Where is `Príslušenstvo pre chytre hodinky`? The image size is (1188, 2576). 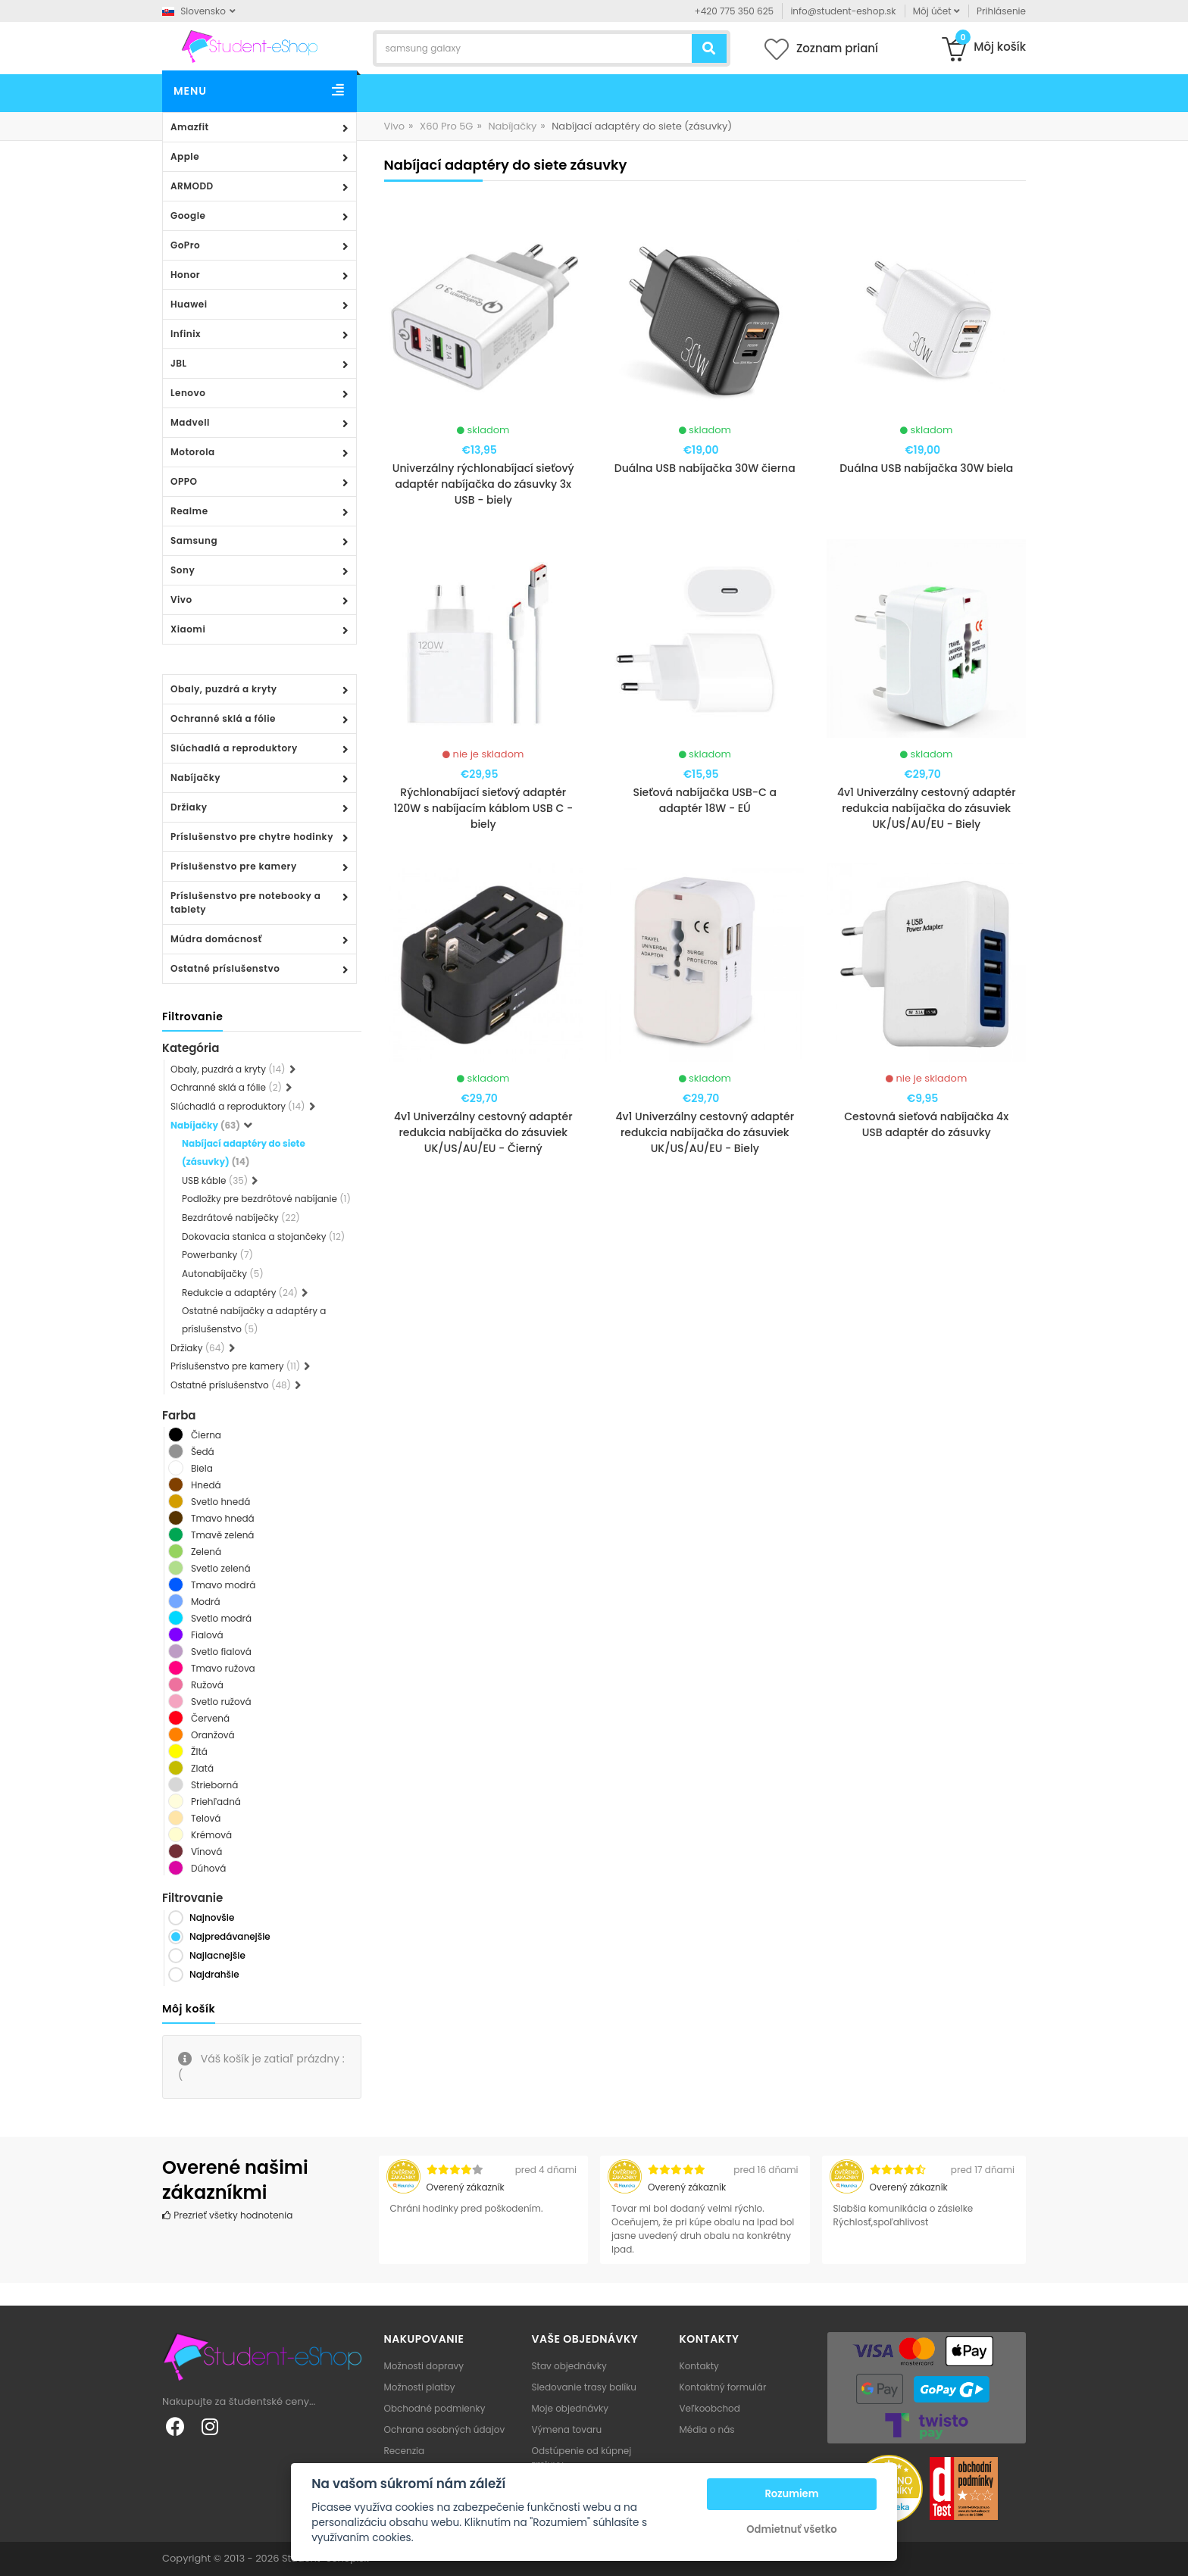
Príslušenstvo pre chytre hodinky is located at coordinates (251, 836).